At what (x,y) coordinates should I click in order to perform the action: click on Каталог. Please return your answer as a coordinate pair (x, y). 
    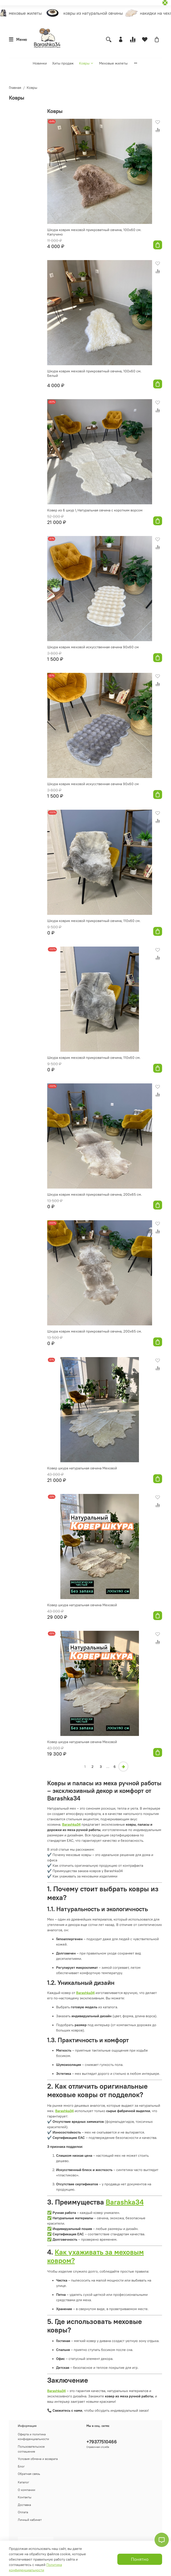
    Looking at the image, I should click on (23, 2482).